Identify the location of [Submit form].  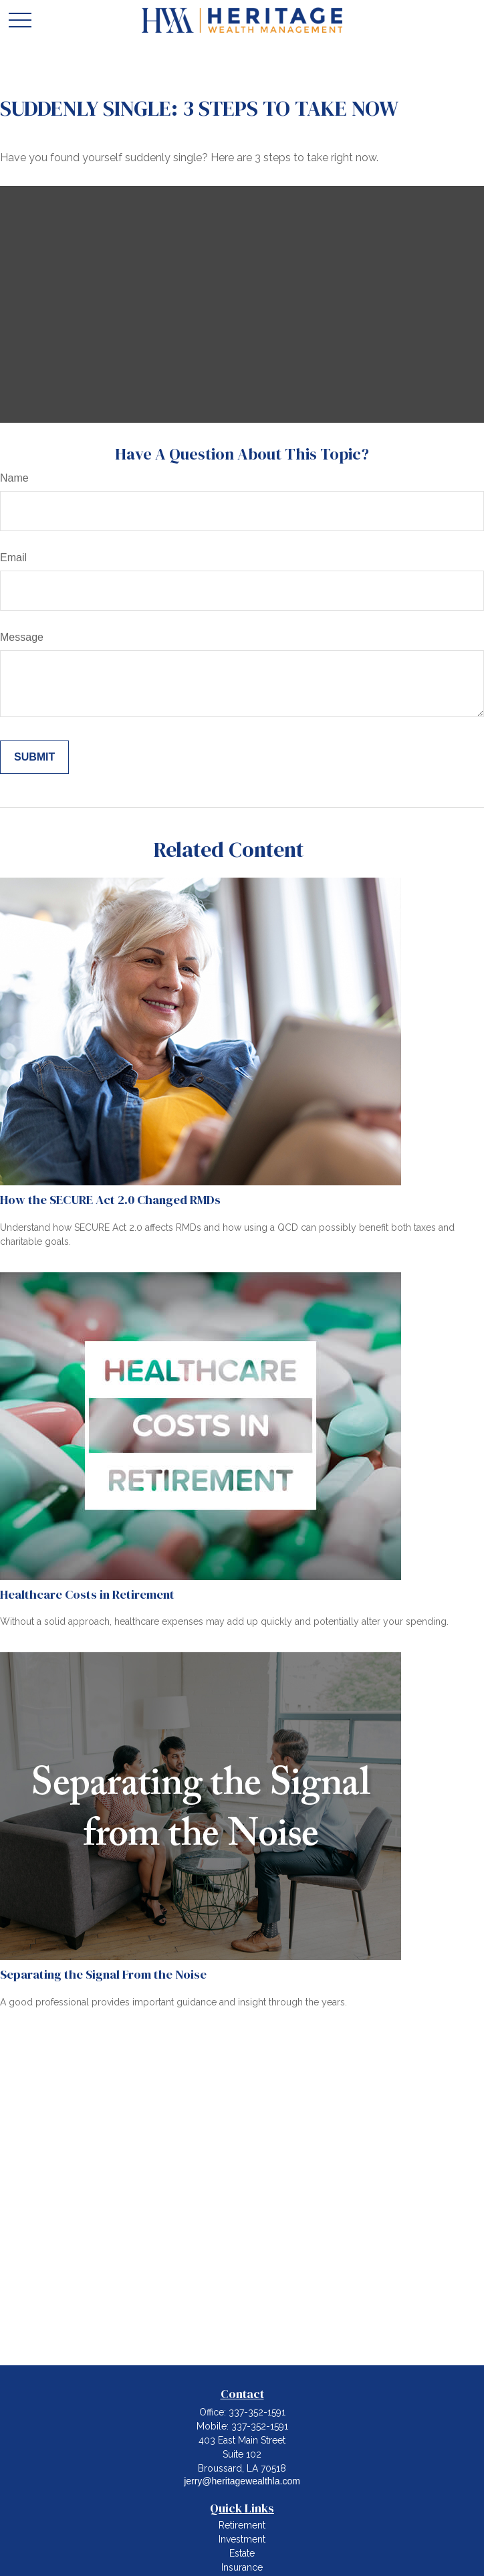
(34, 757).